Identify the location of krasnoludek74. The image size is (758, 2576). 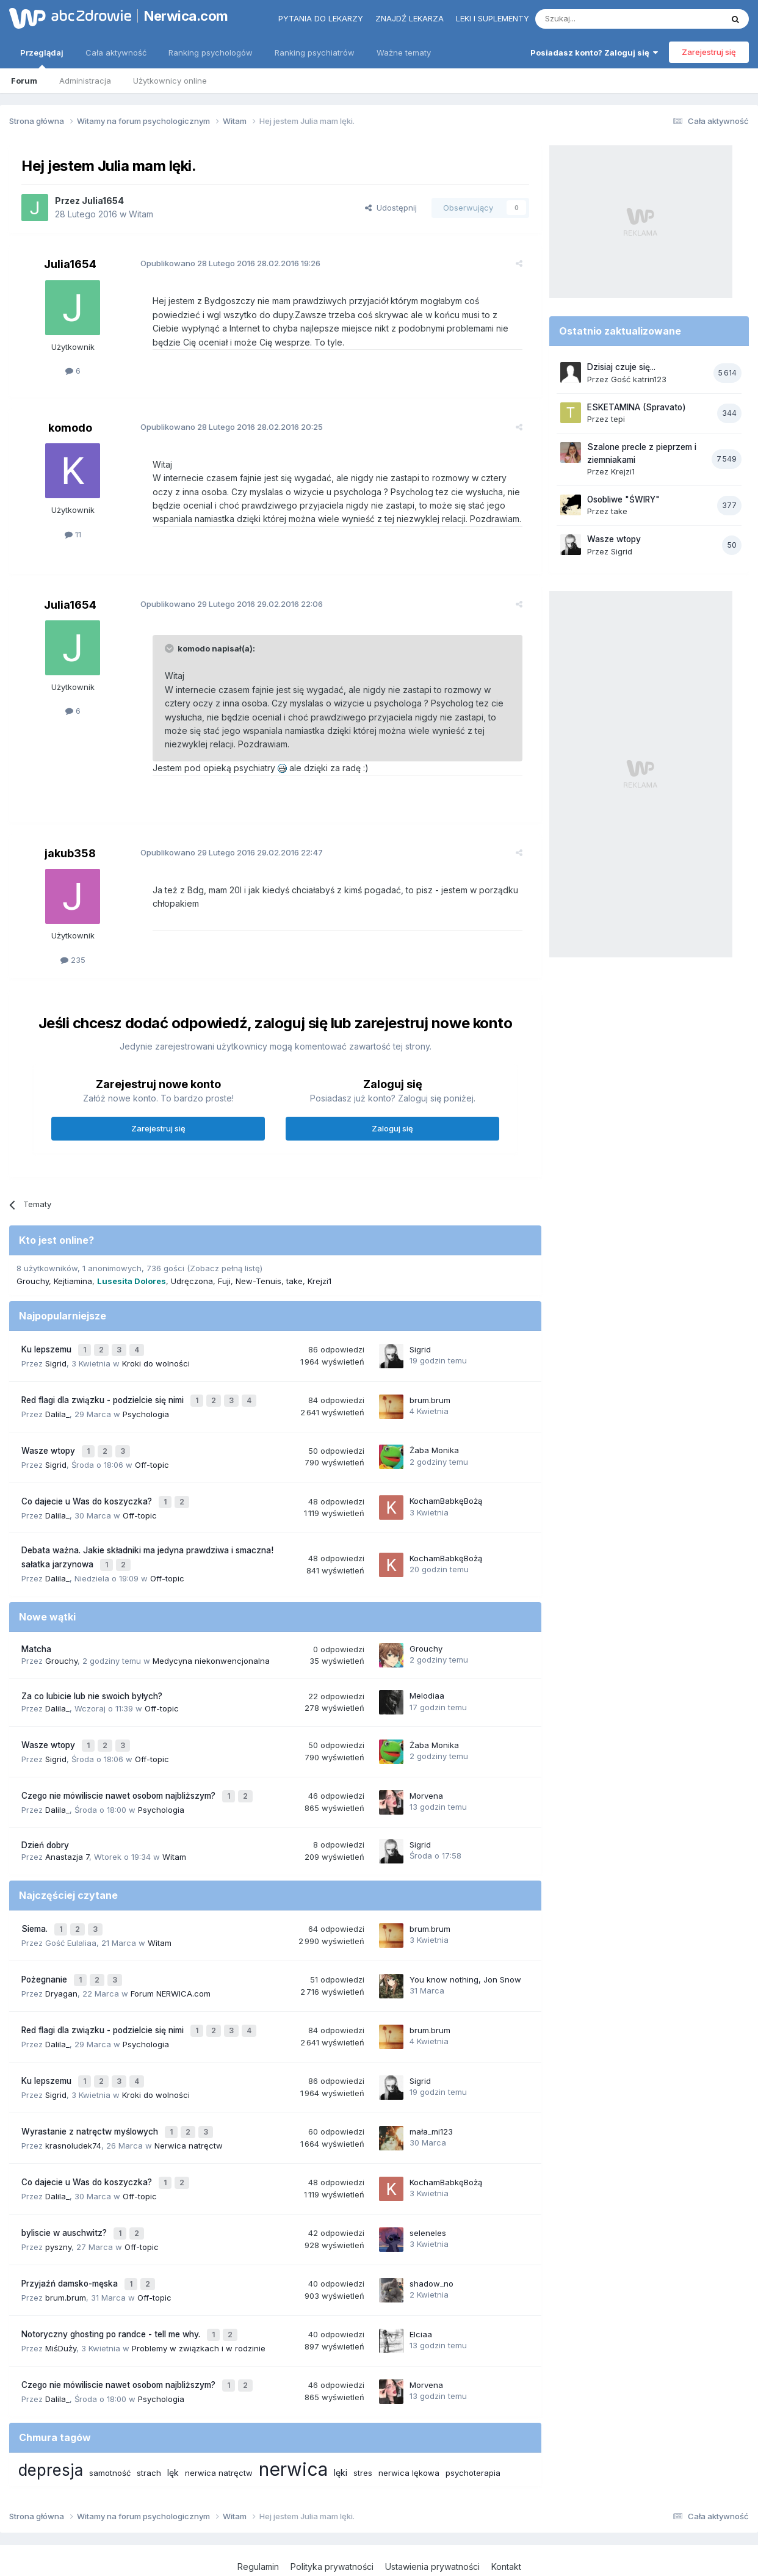
(73, 2108).